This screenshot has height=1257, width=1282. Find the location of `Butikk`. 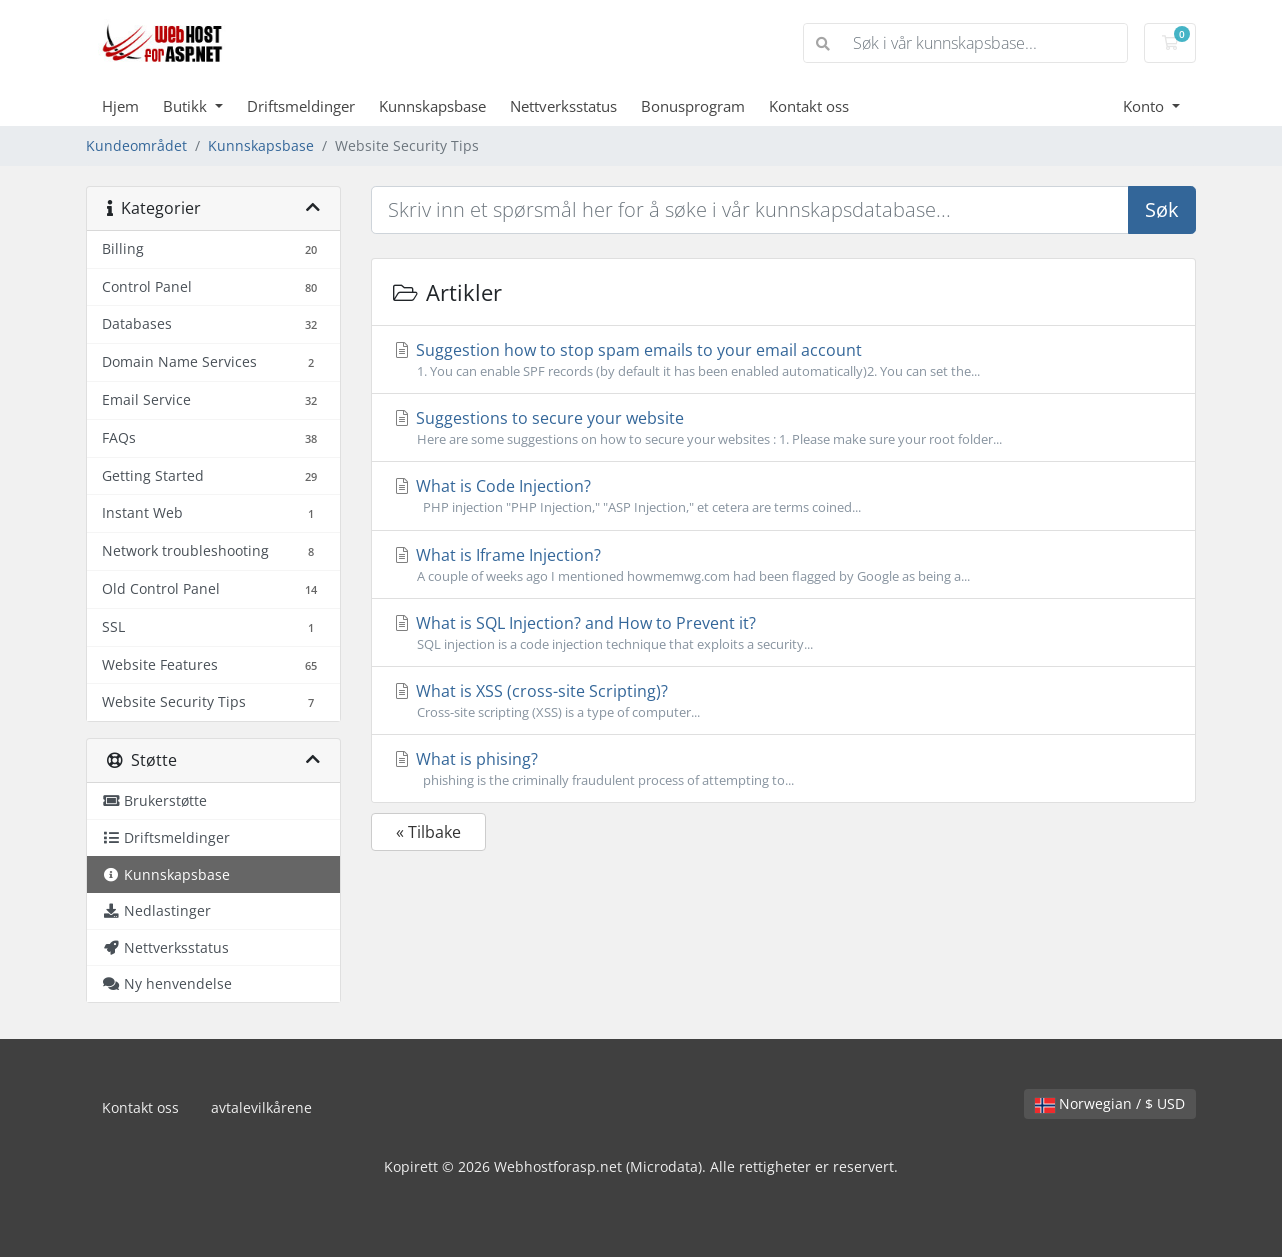

Butikk is located at coordinates (187, 106).